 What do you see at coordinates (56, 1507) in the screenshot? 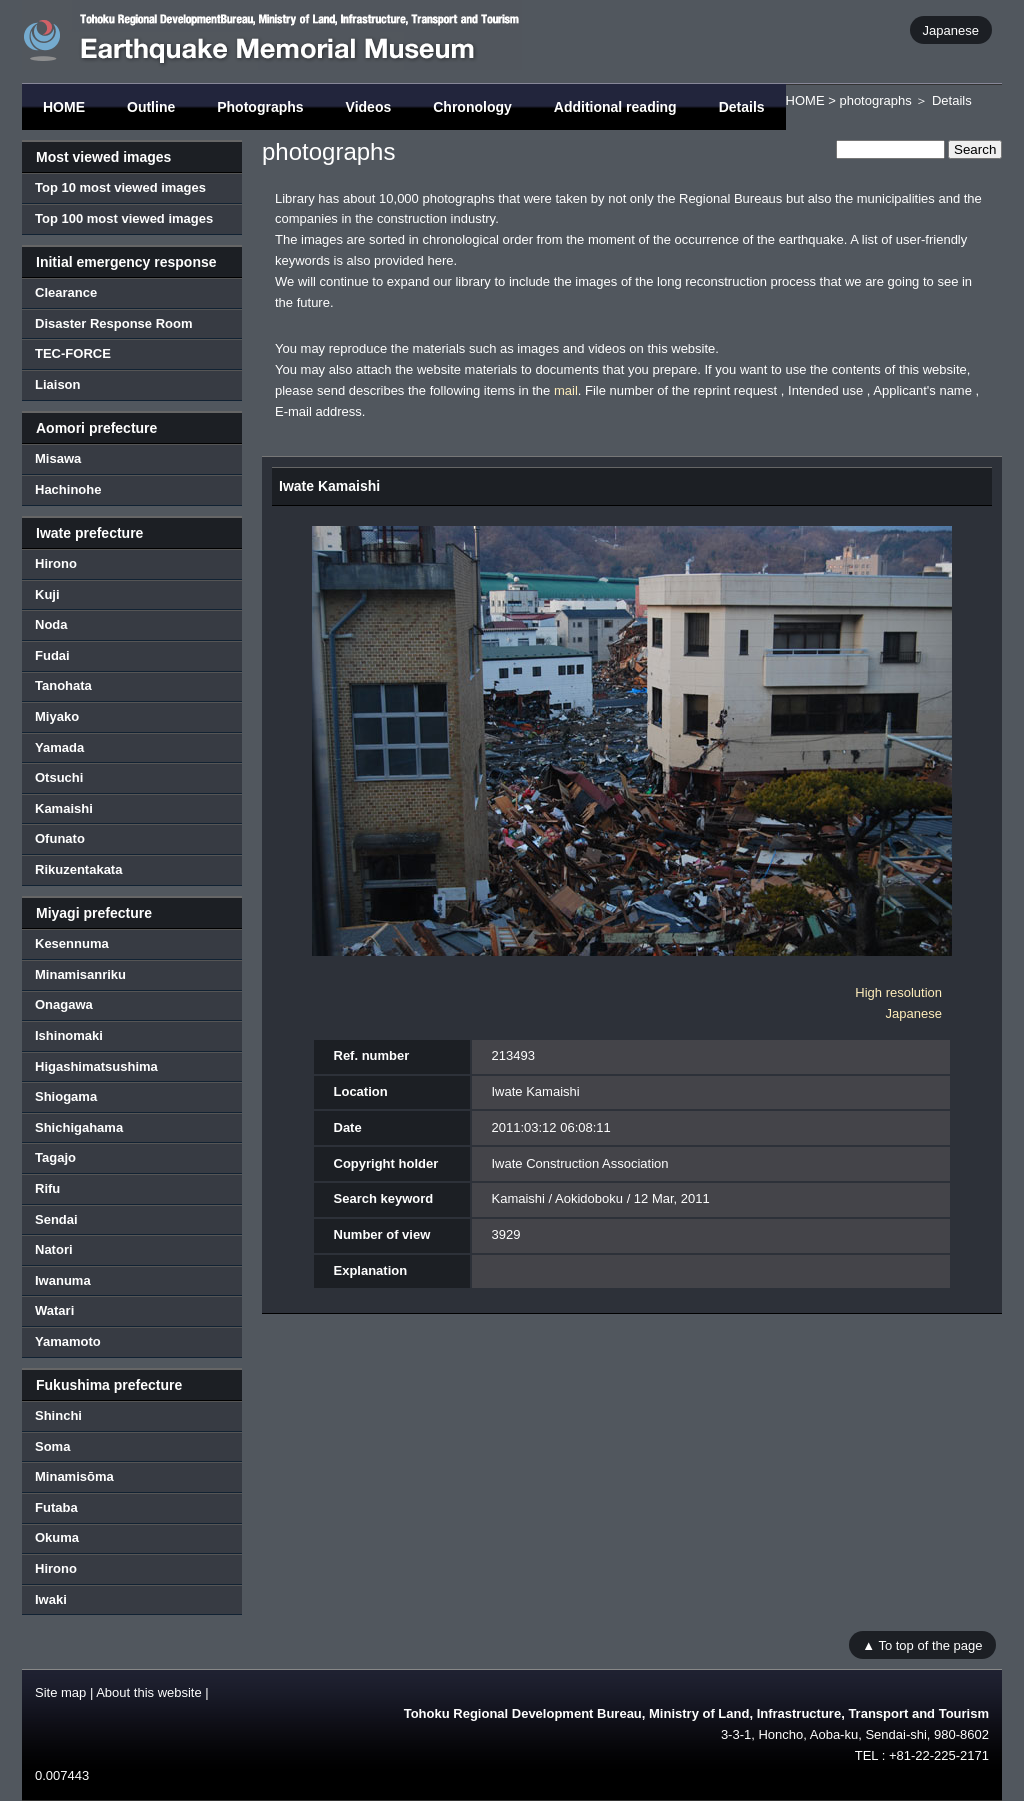
I see `Futaba` at bounding box center [56, 1507].